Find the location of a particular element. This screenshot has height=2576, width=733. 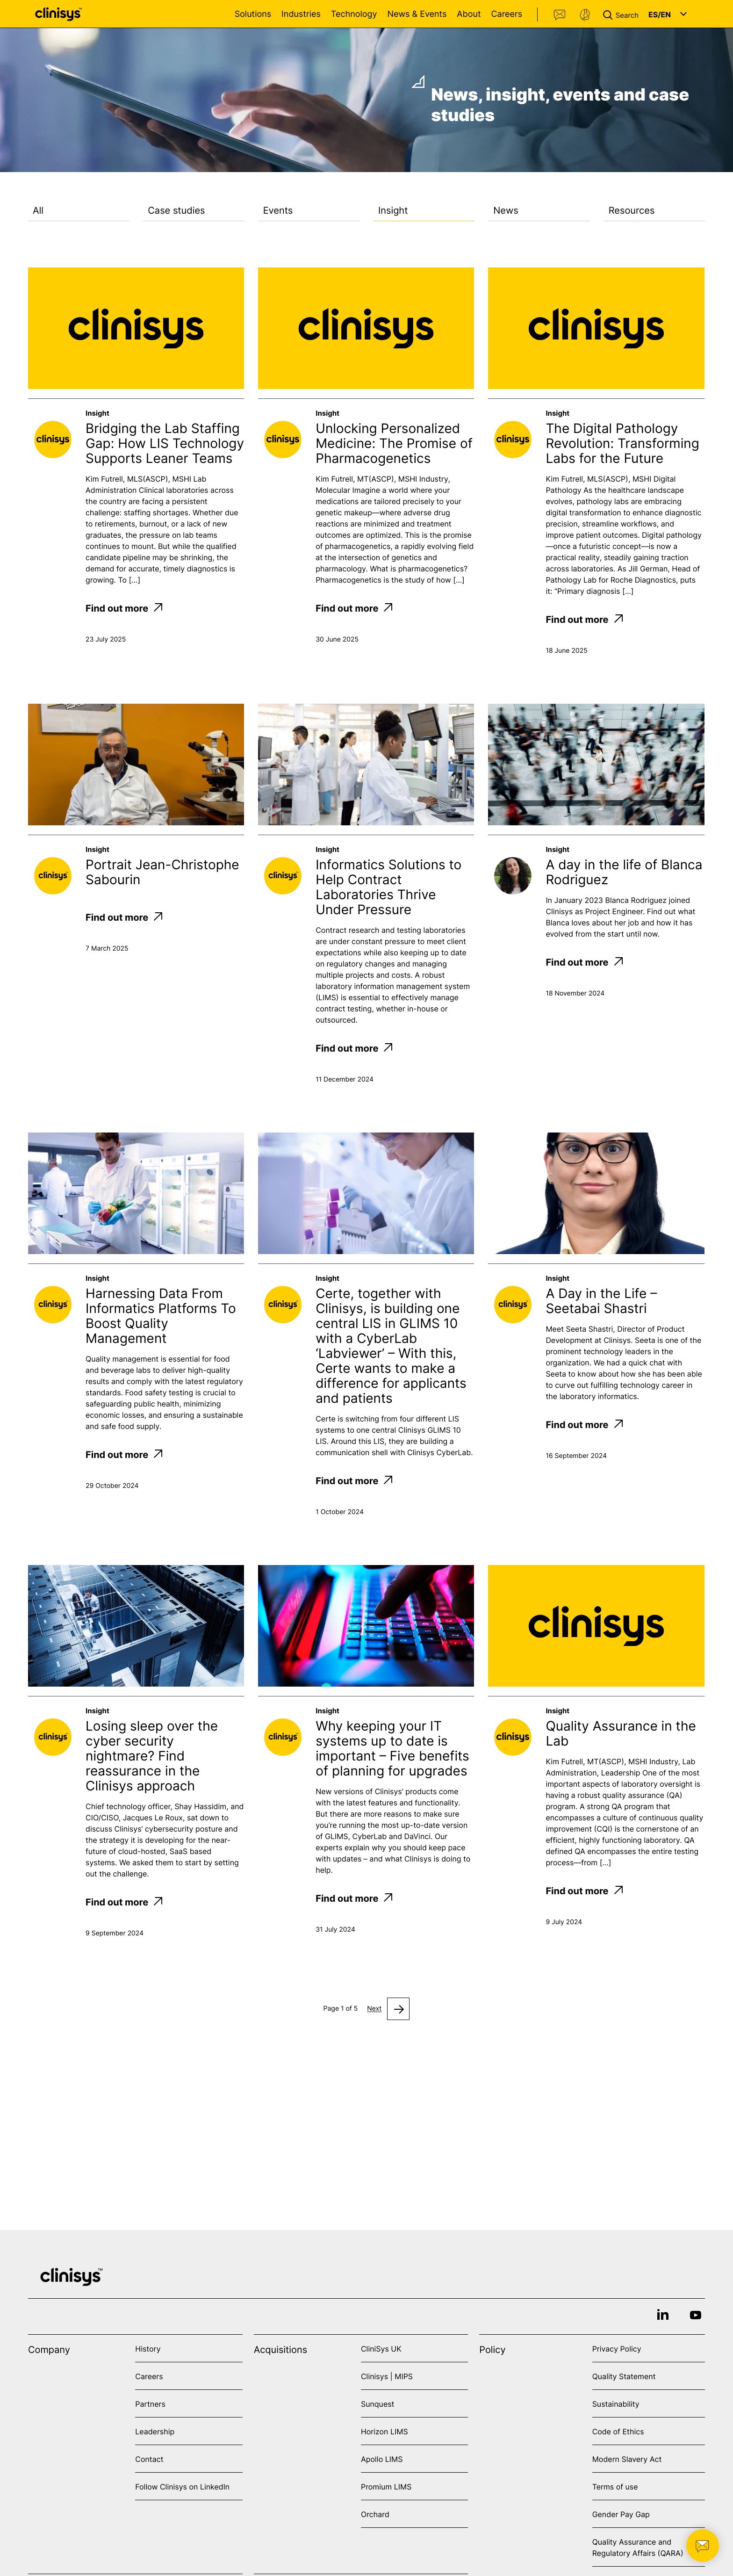

Clinisys | MIPS is located at coordinates (387, 2376).